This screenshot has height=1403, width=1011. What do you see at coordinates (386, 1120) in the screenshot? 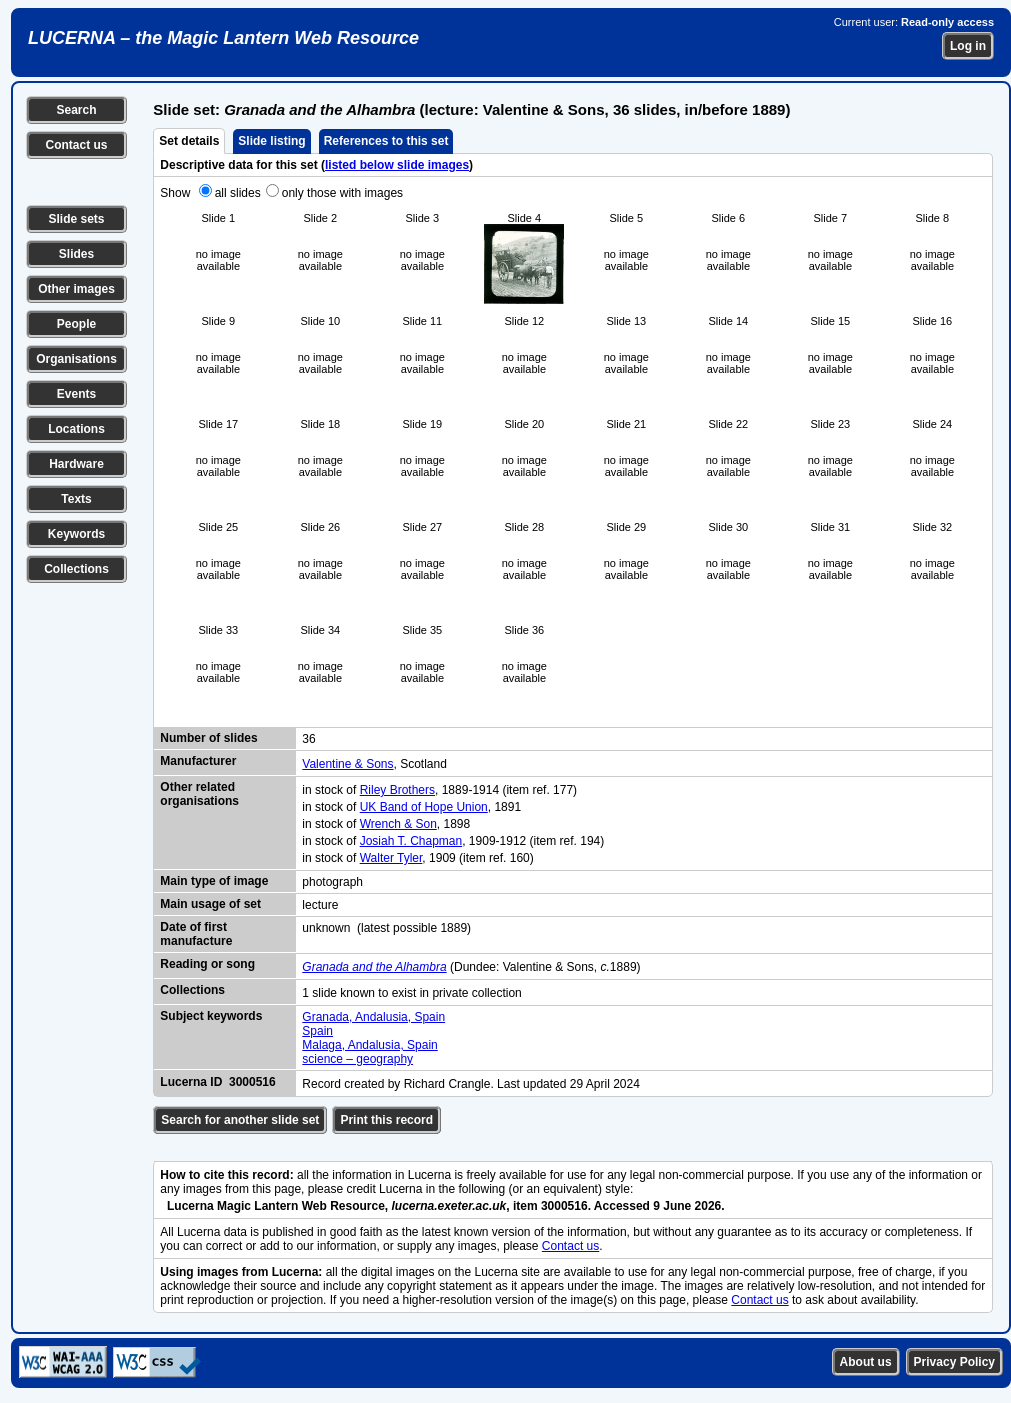
I see `Print this record` at bounding box center [386, 1120].